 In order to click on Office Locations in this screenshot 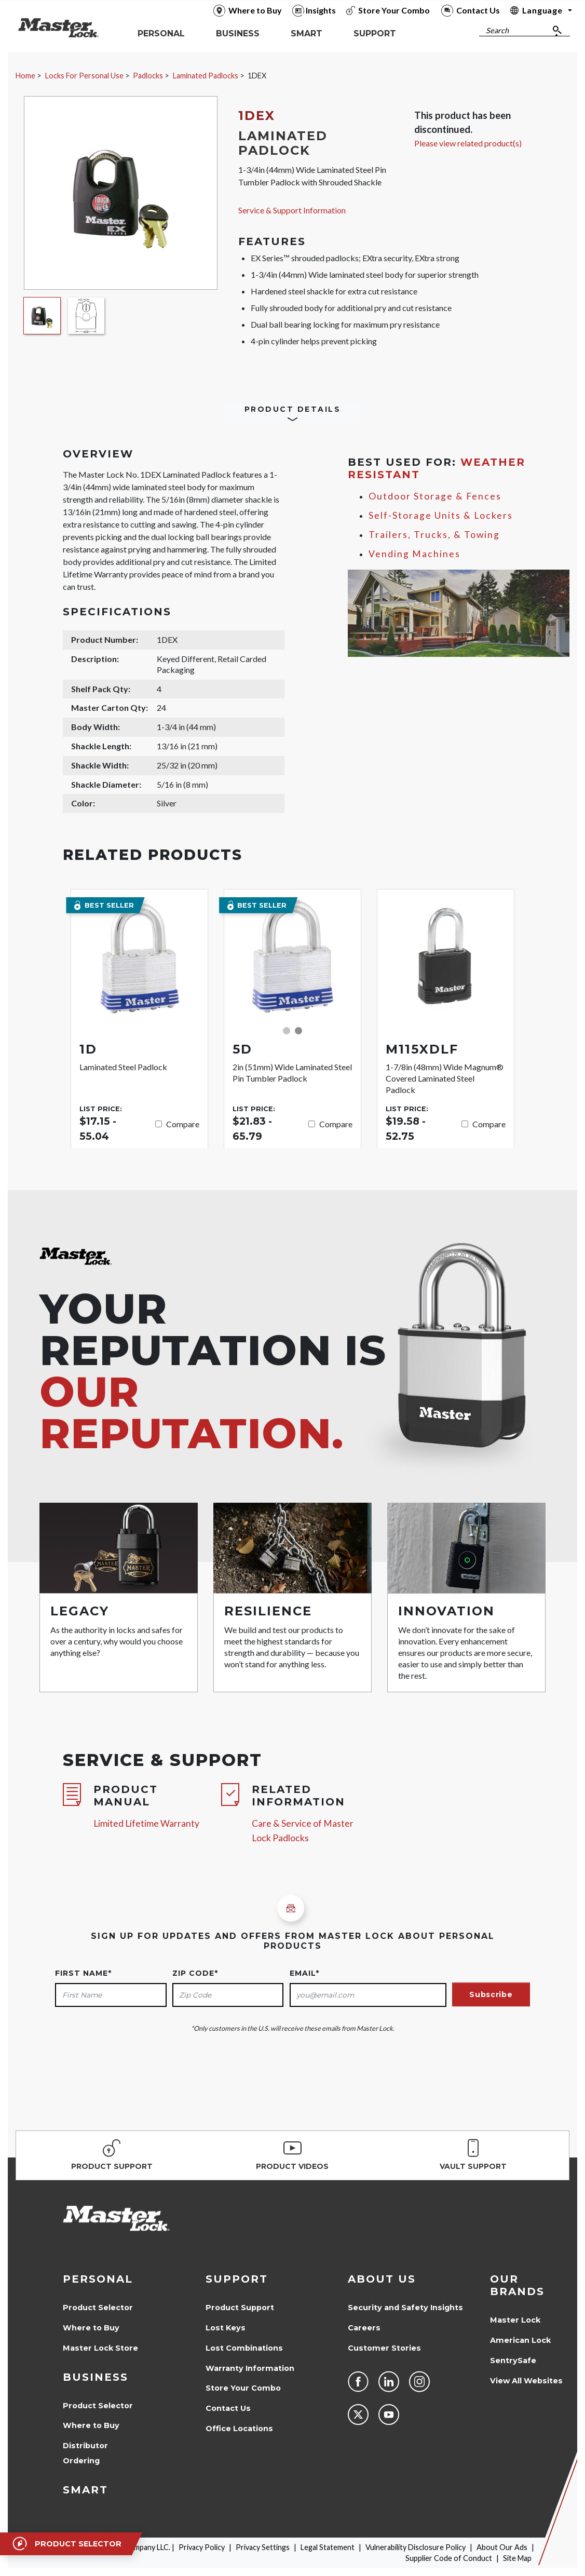, I will do `click(239, 2428)`.